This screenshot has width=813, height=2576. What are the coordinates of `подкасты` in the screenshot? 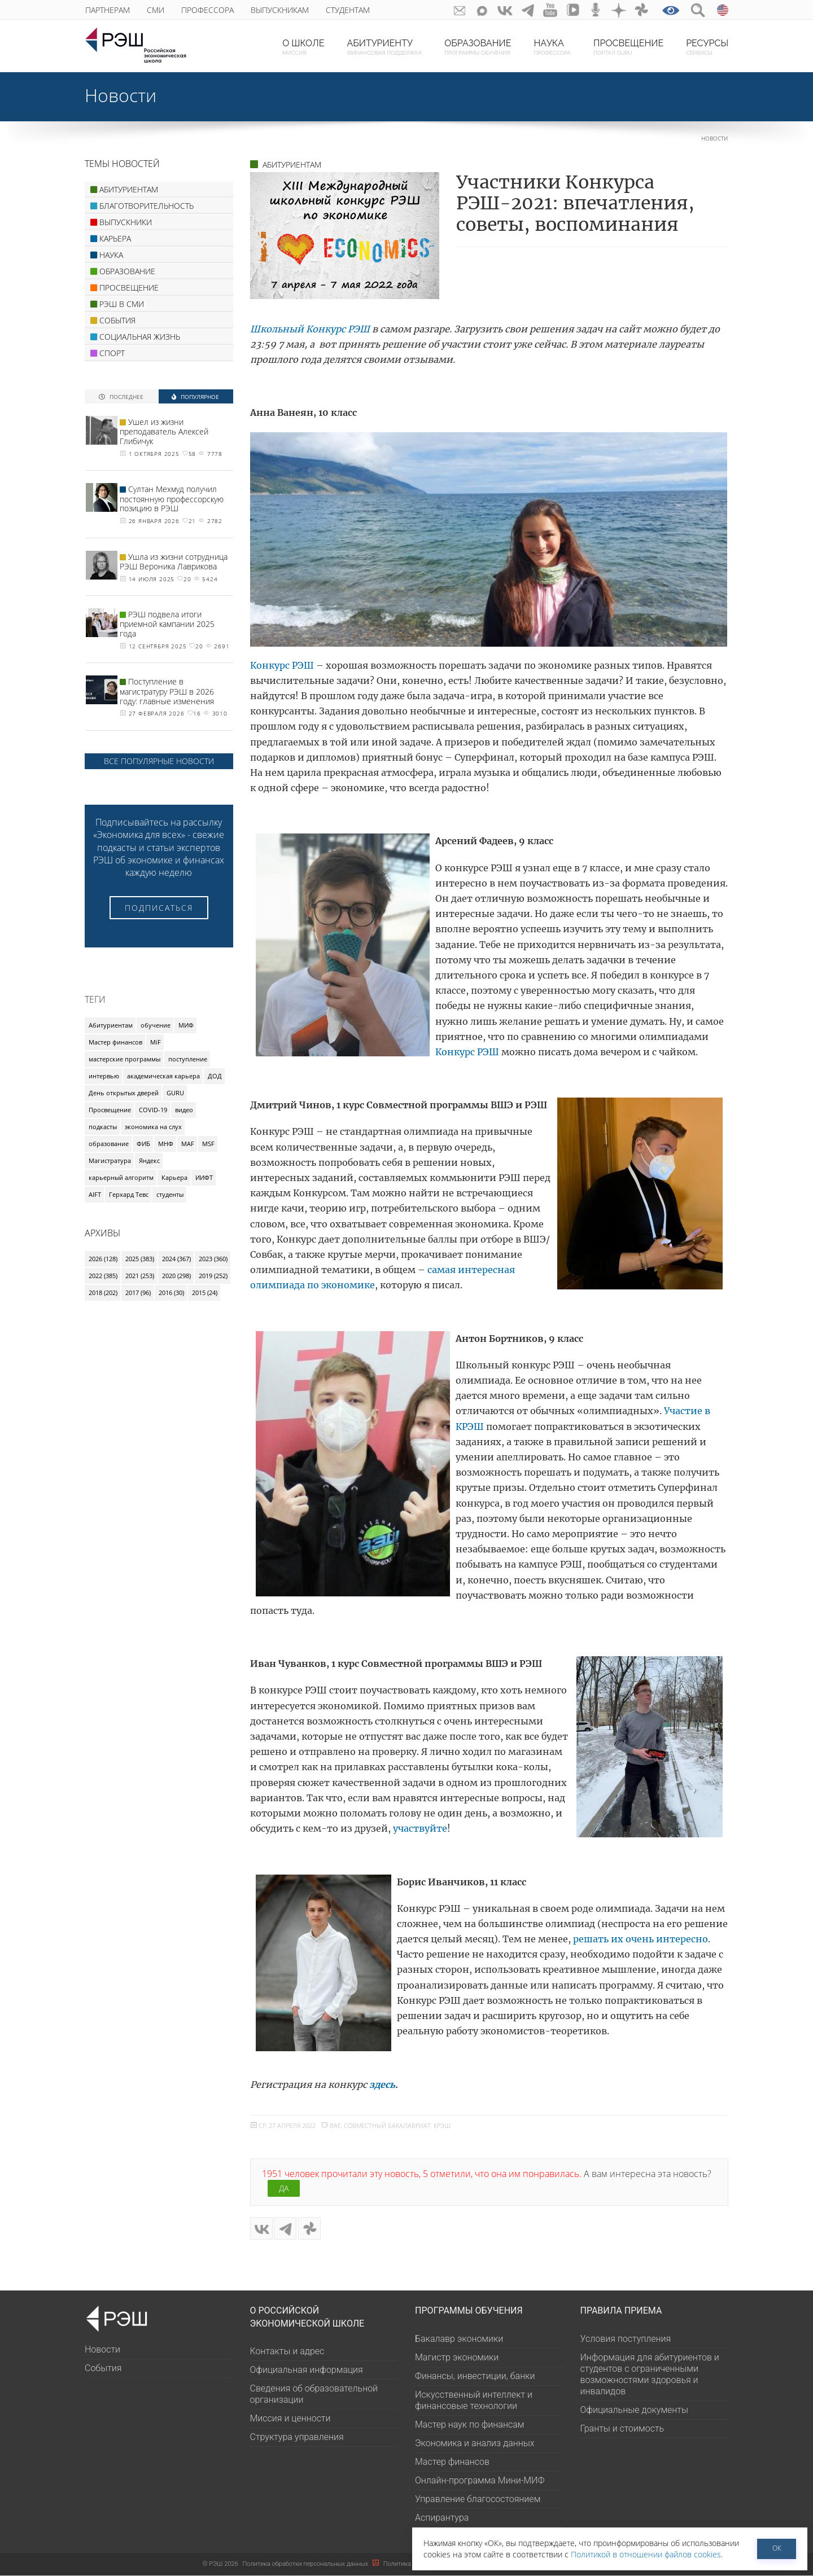 It's located at (103, 1126).